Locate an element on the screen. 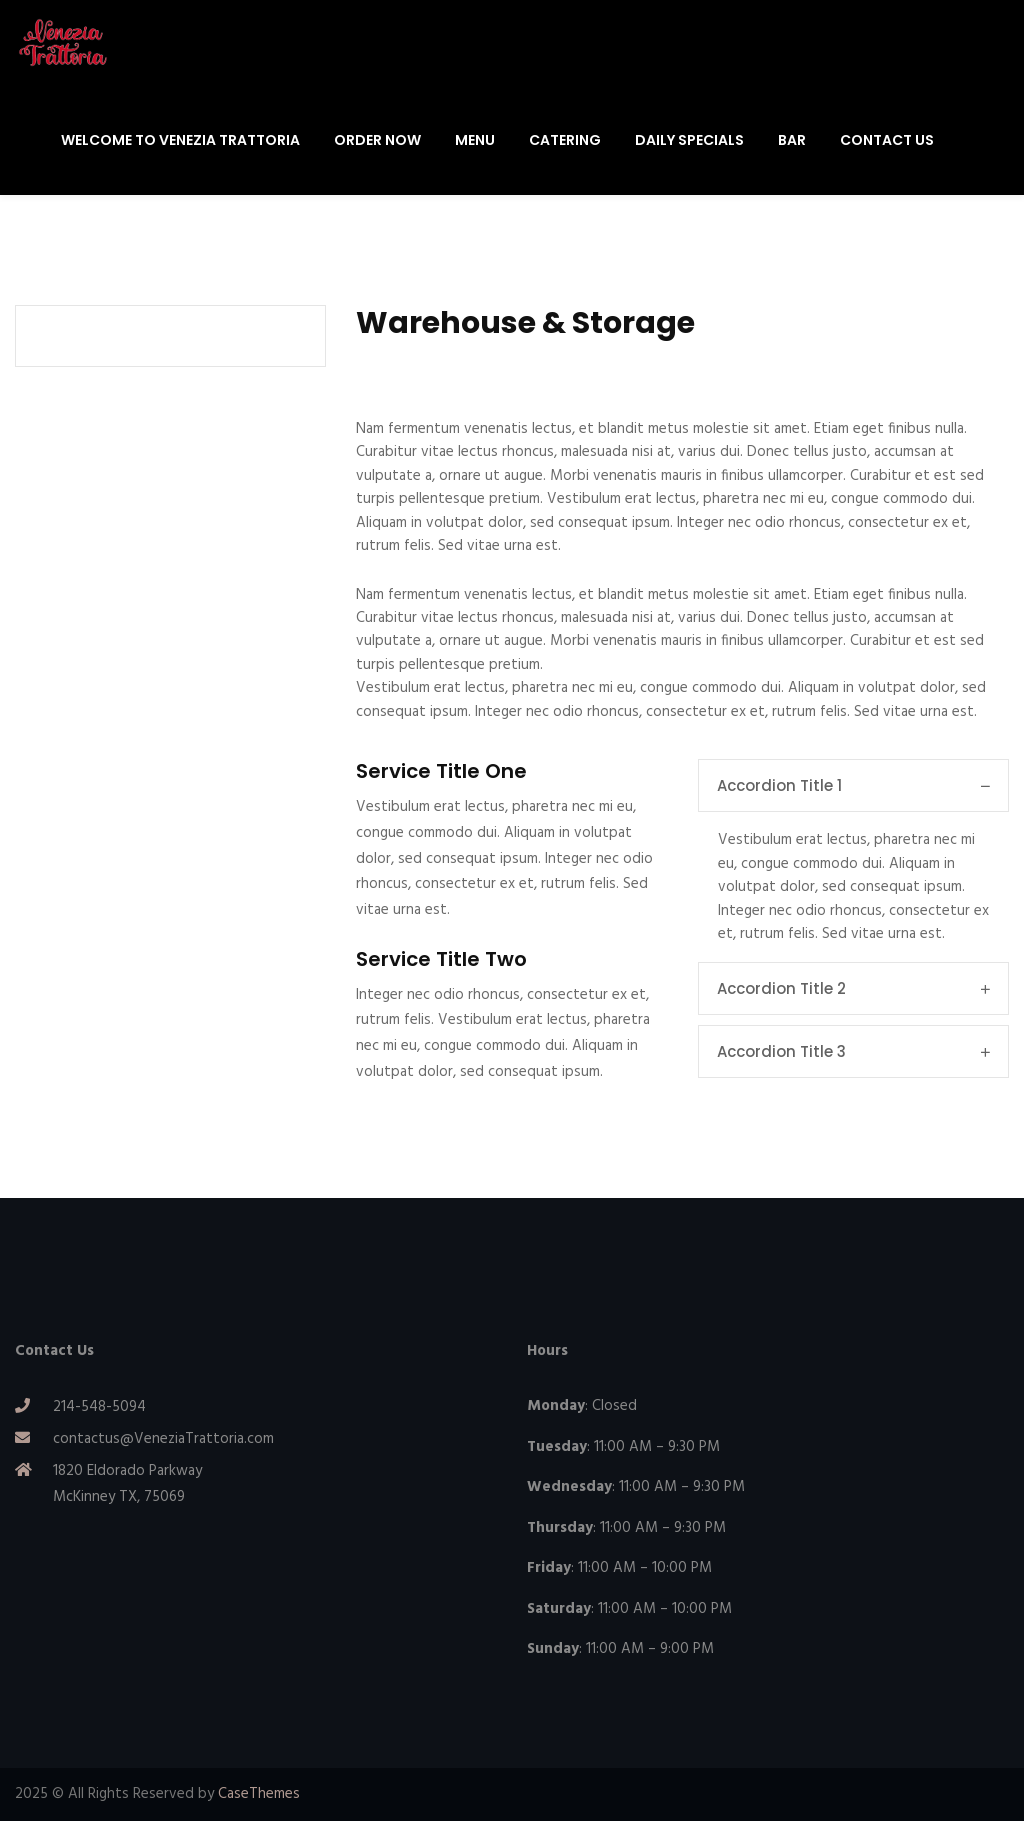 This screenshot has height=1821, width=1024. 214-548-5094 is located at coordinates (99, 1407).